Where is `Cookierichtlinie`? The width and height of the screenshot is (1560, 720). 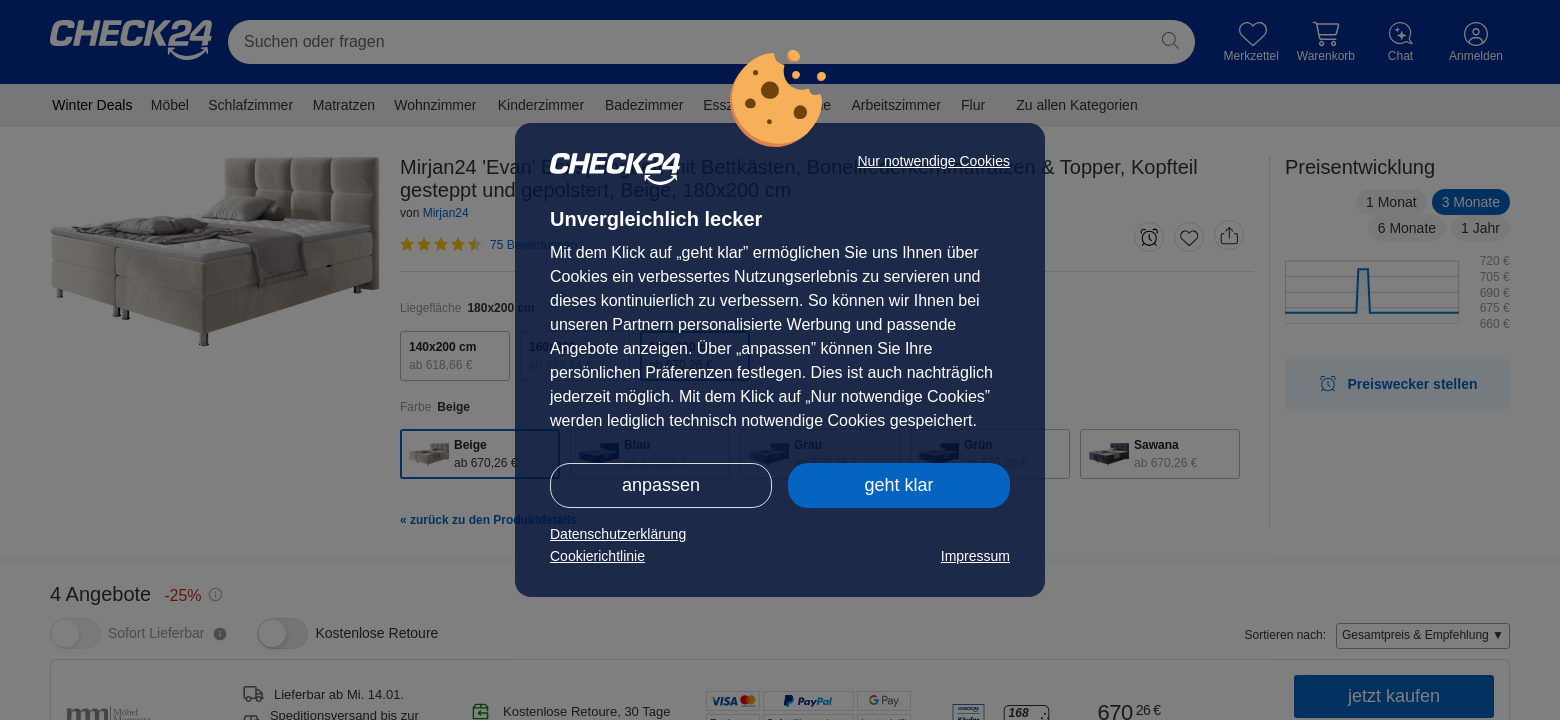
Cookierichtlinie is located at coordinates (597, 556).